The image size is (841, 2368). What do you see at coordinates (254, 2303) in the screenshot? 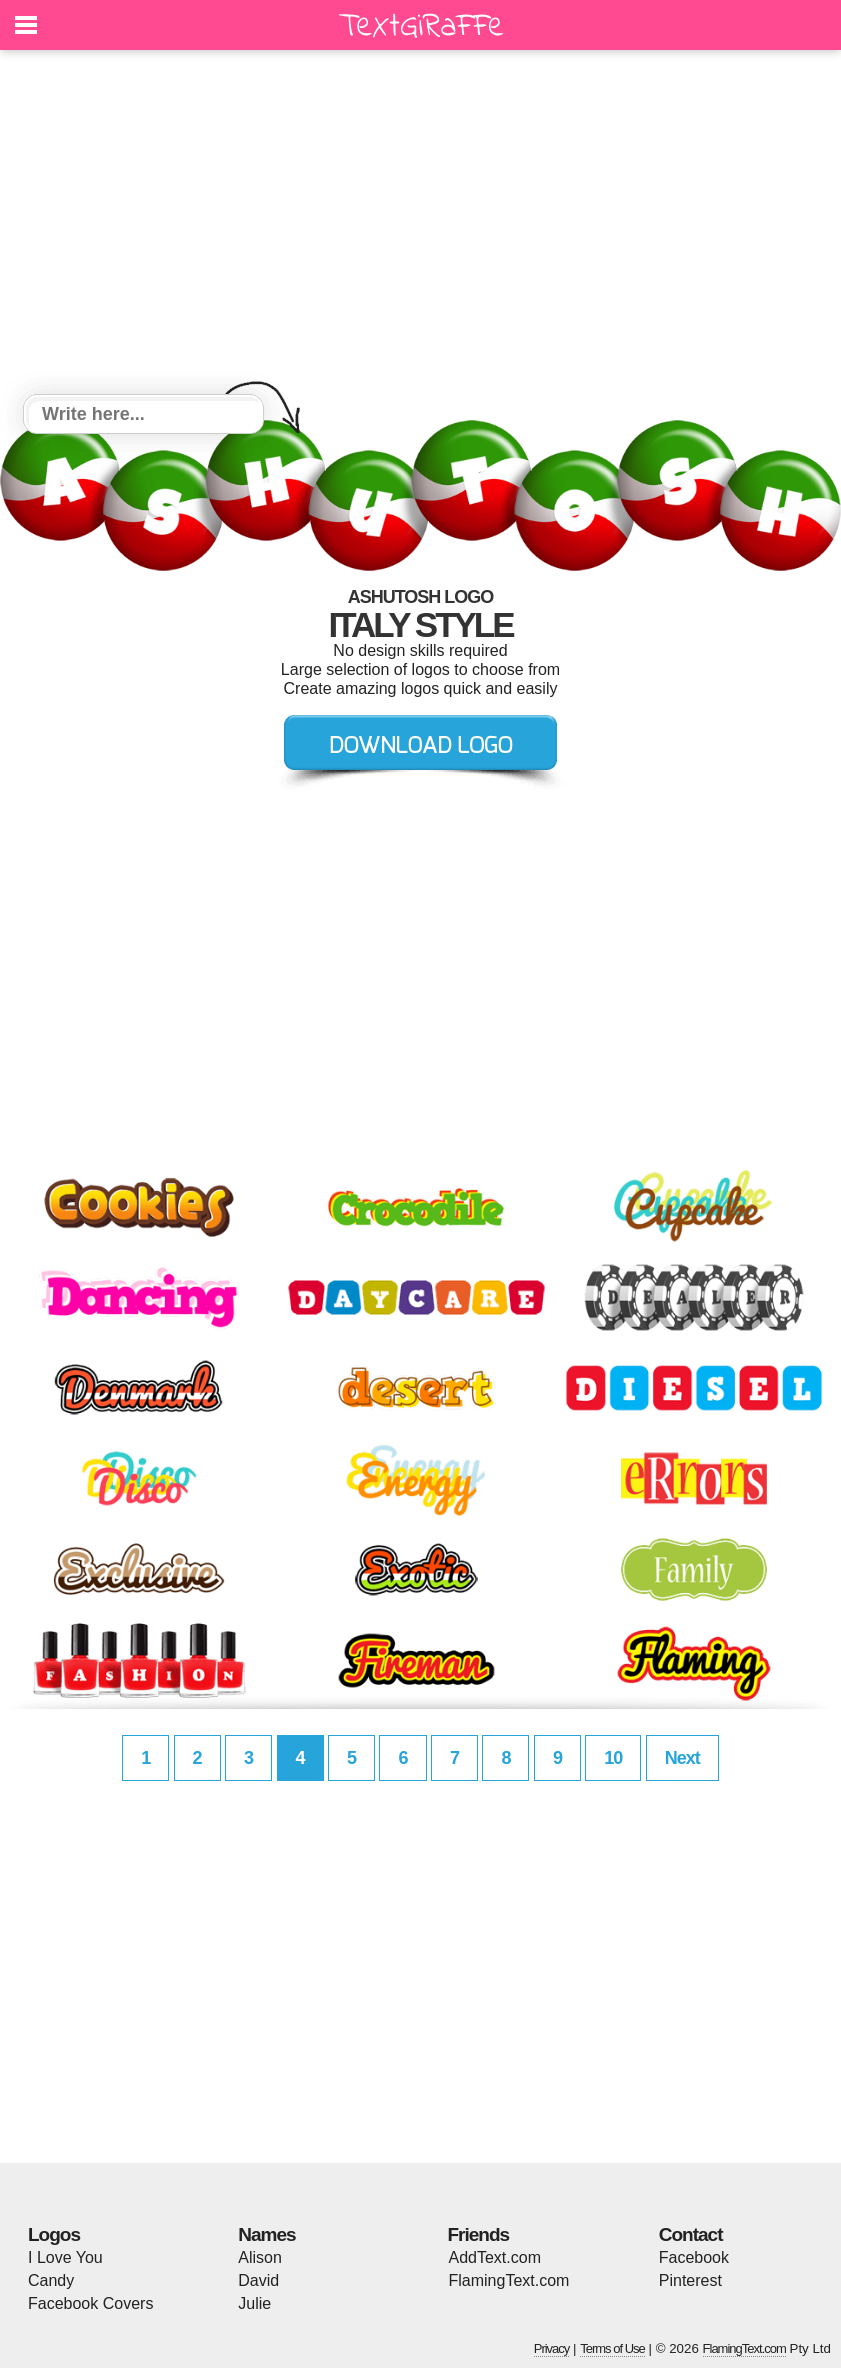
I see `Julie` at bounding box center [254, 2303].